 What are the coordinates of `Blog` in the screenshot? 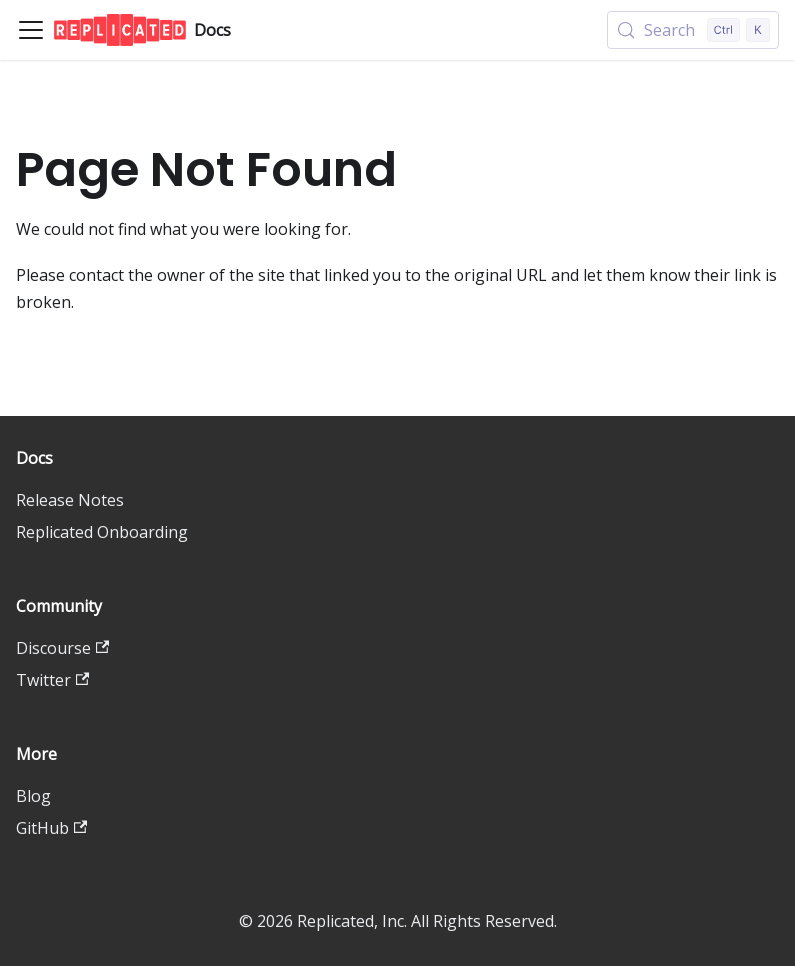 It's located at (33, 796).